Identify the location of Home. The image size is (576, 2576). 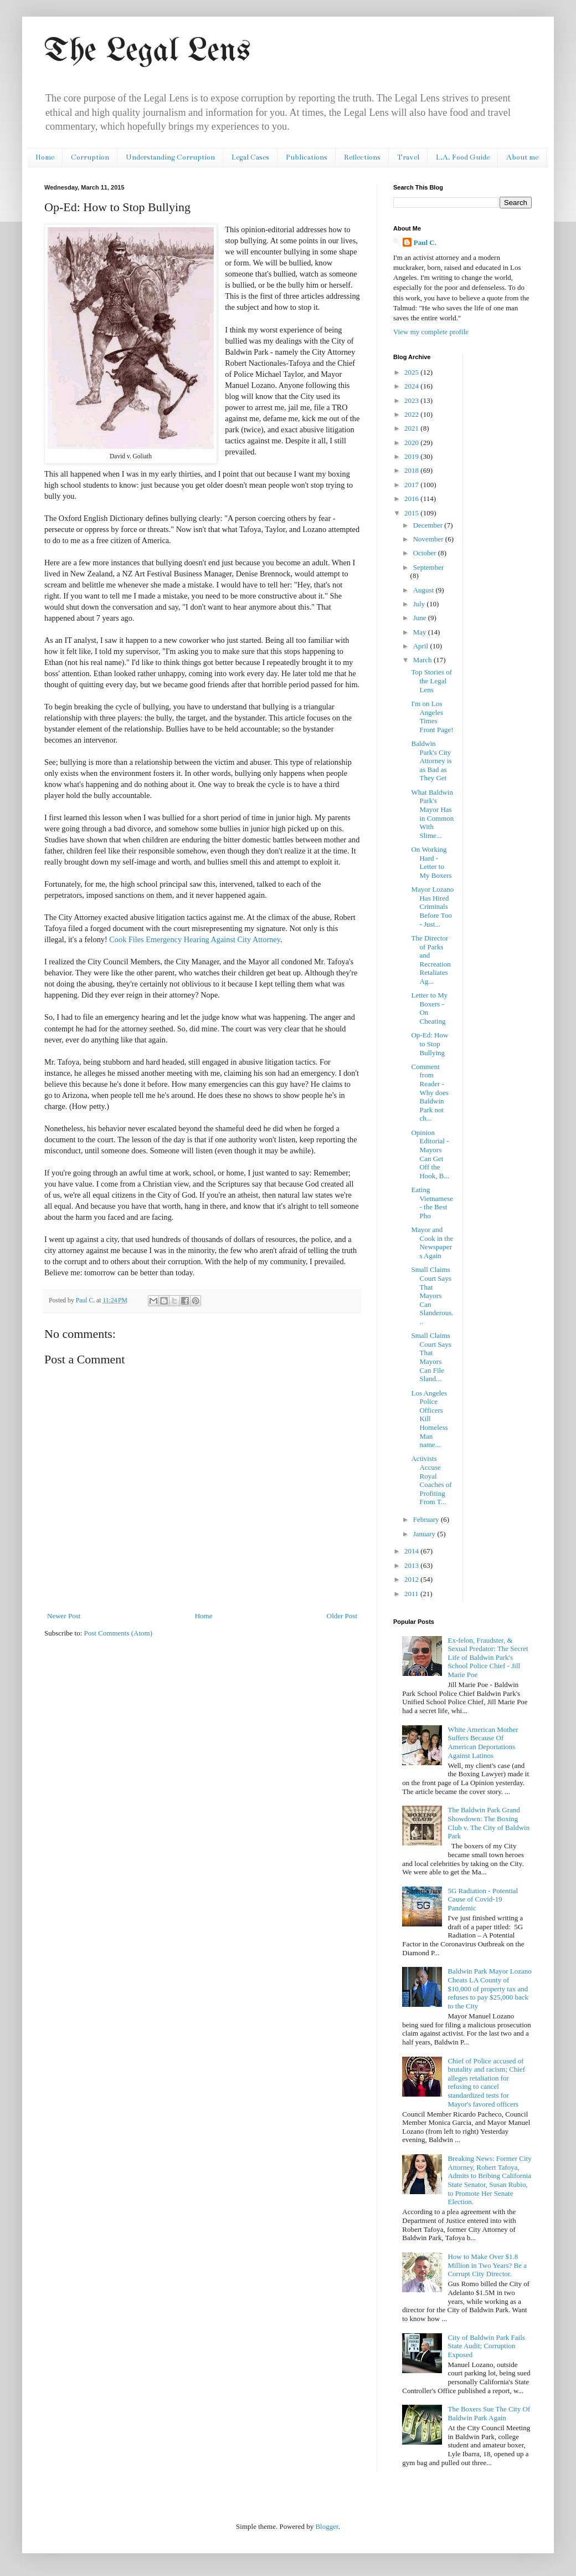
(44, 157).